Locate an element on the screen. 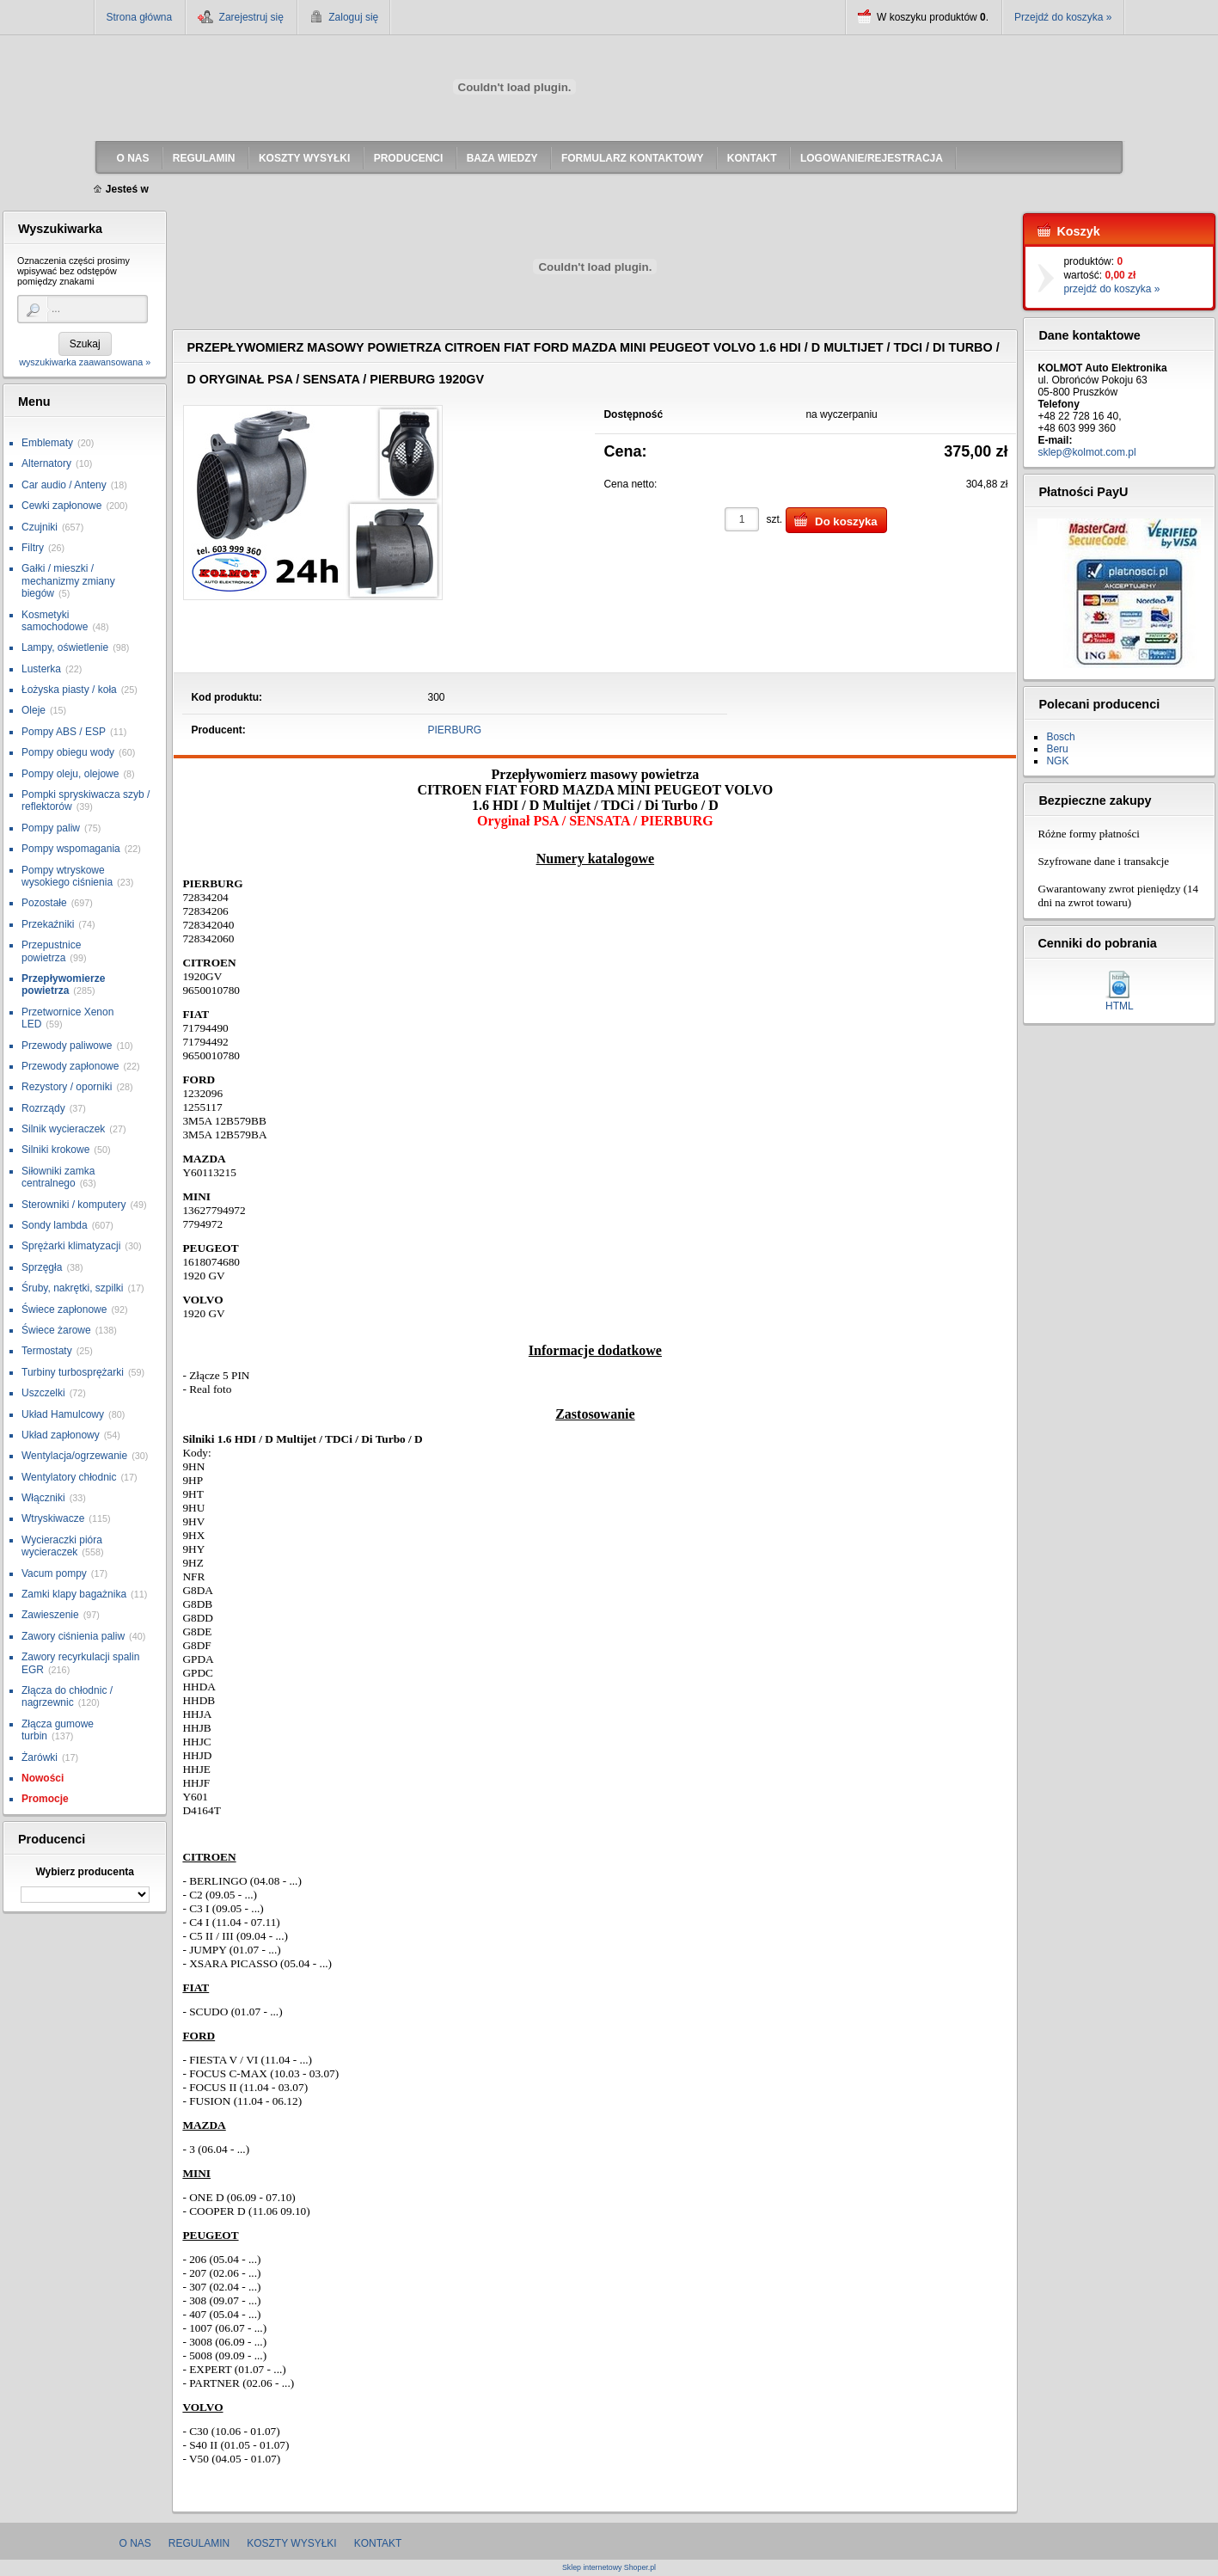  Silnik wycieraczek is located at coordinates (63, 1129).